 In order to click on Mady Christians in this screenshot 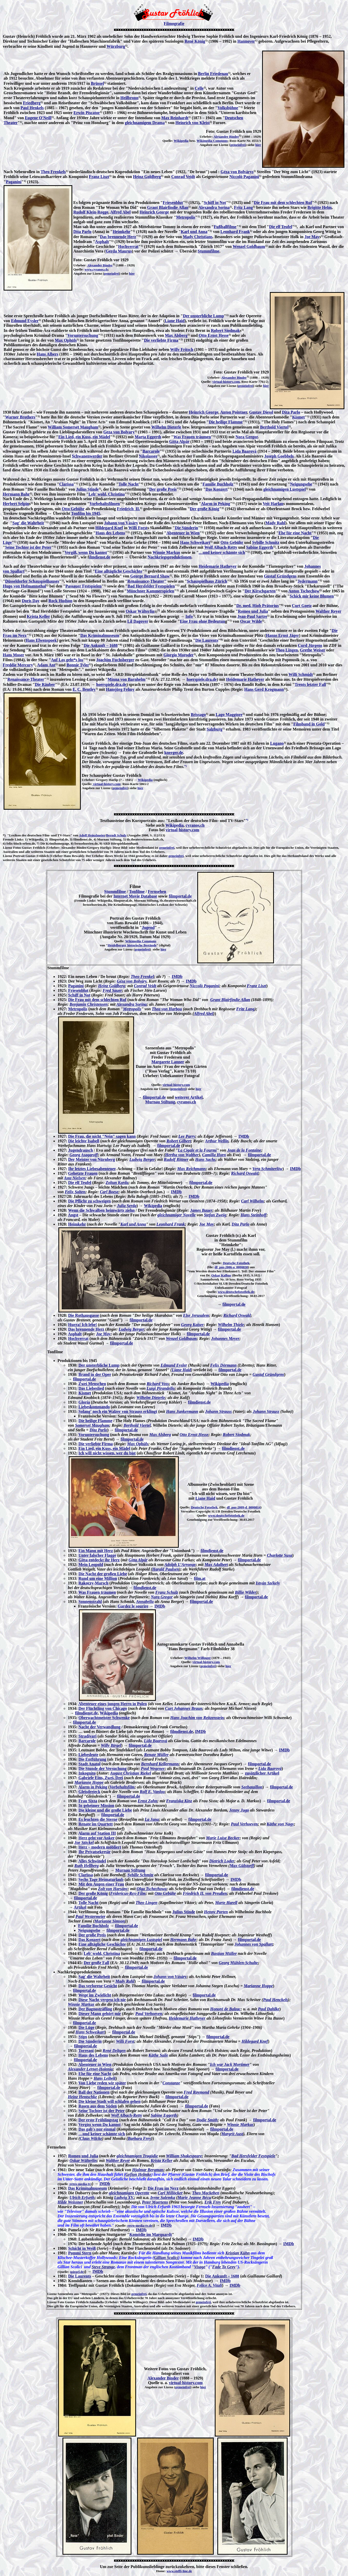, I will do `click(197, 237)`.